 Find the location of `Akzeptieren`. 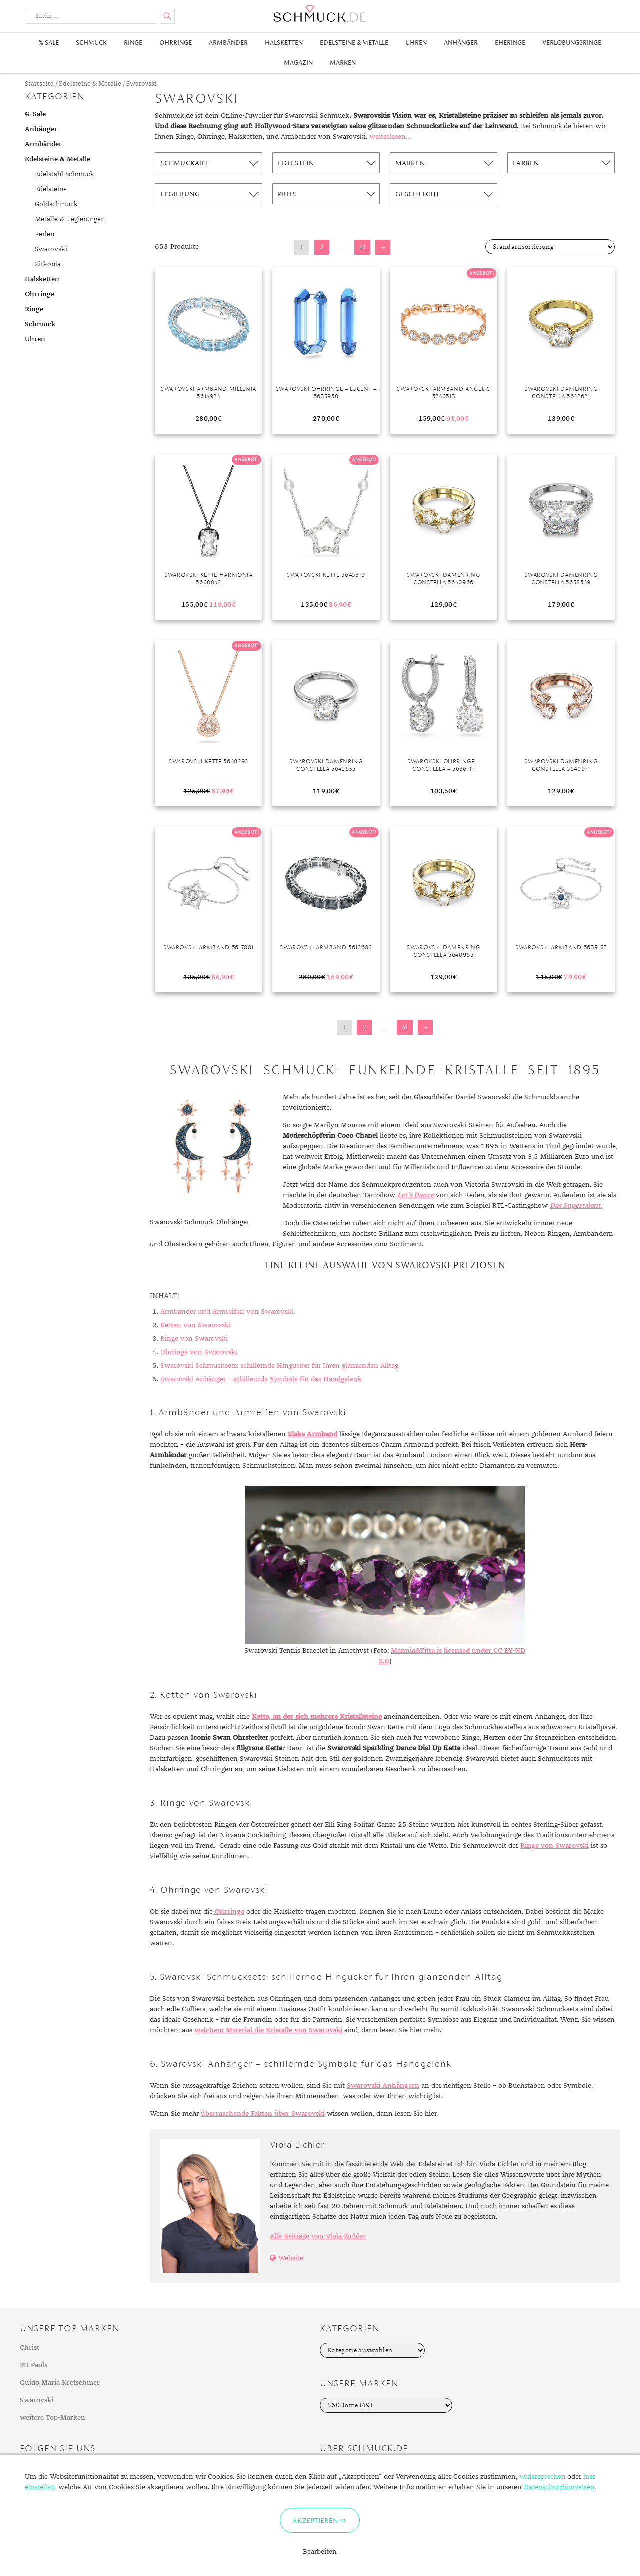

Akzeptieren is located at coordinates (315, 2520).